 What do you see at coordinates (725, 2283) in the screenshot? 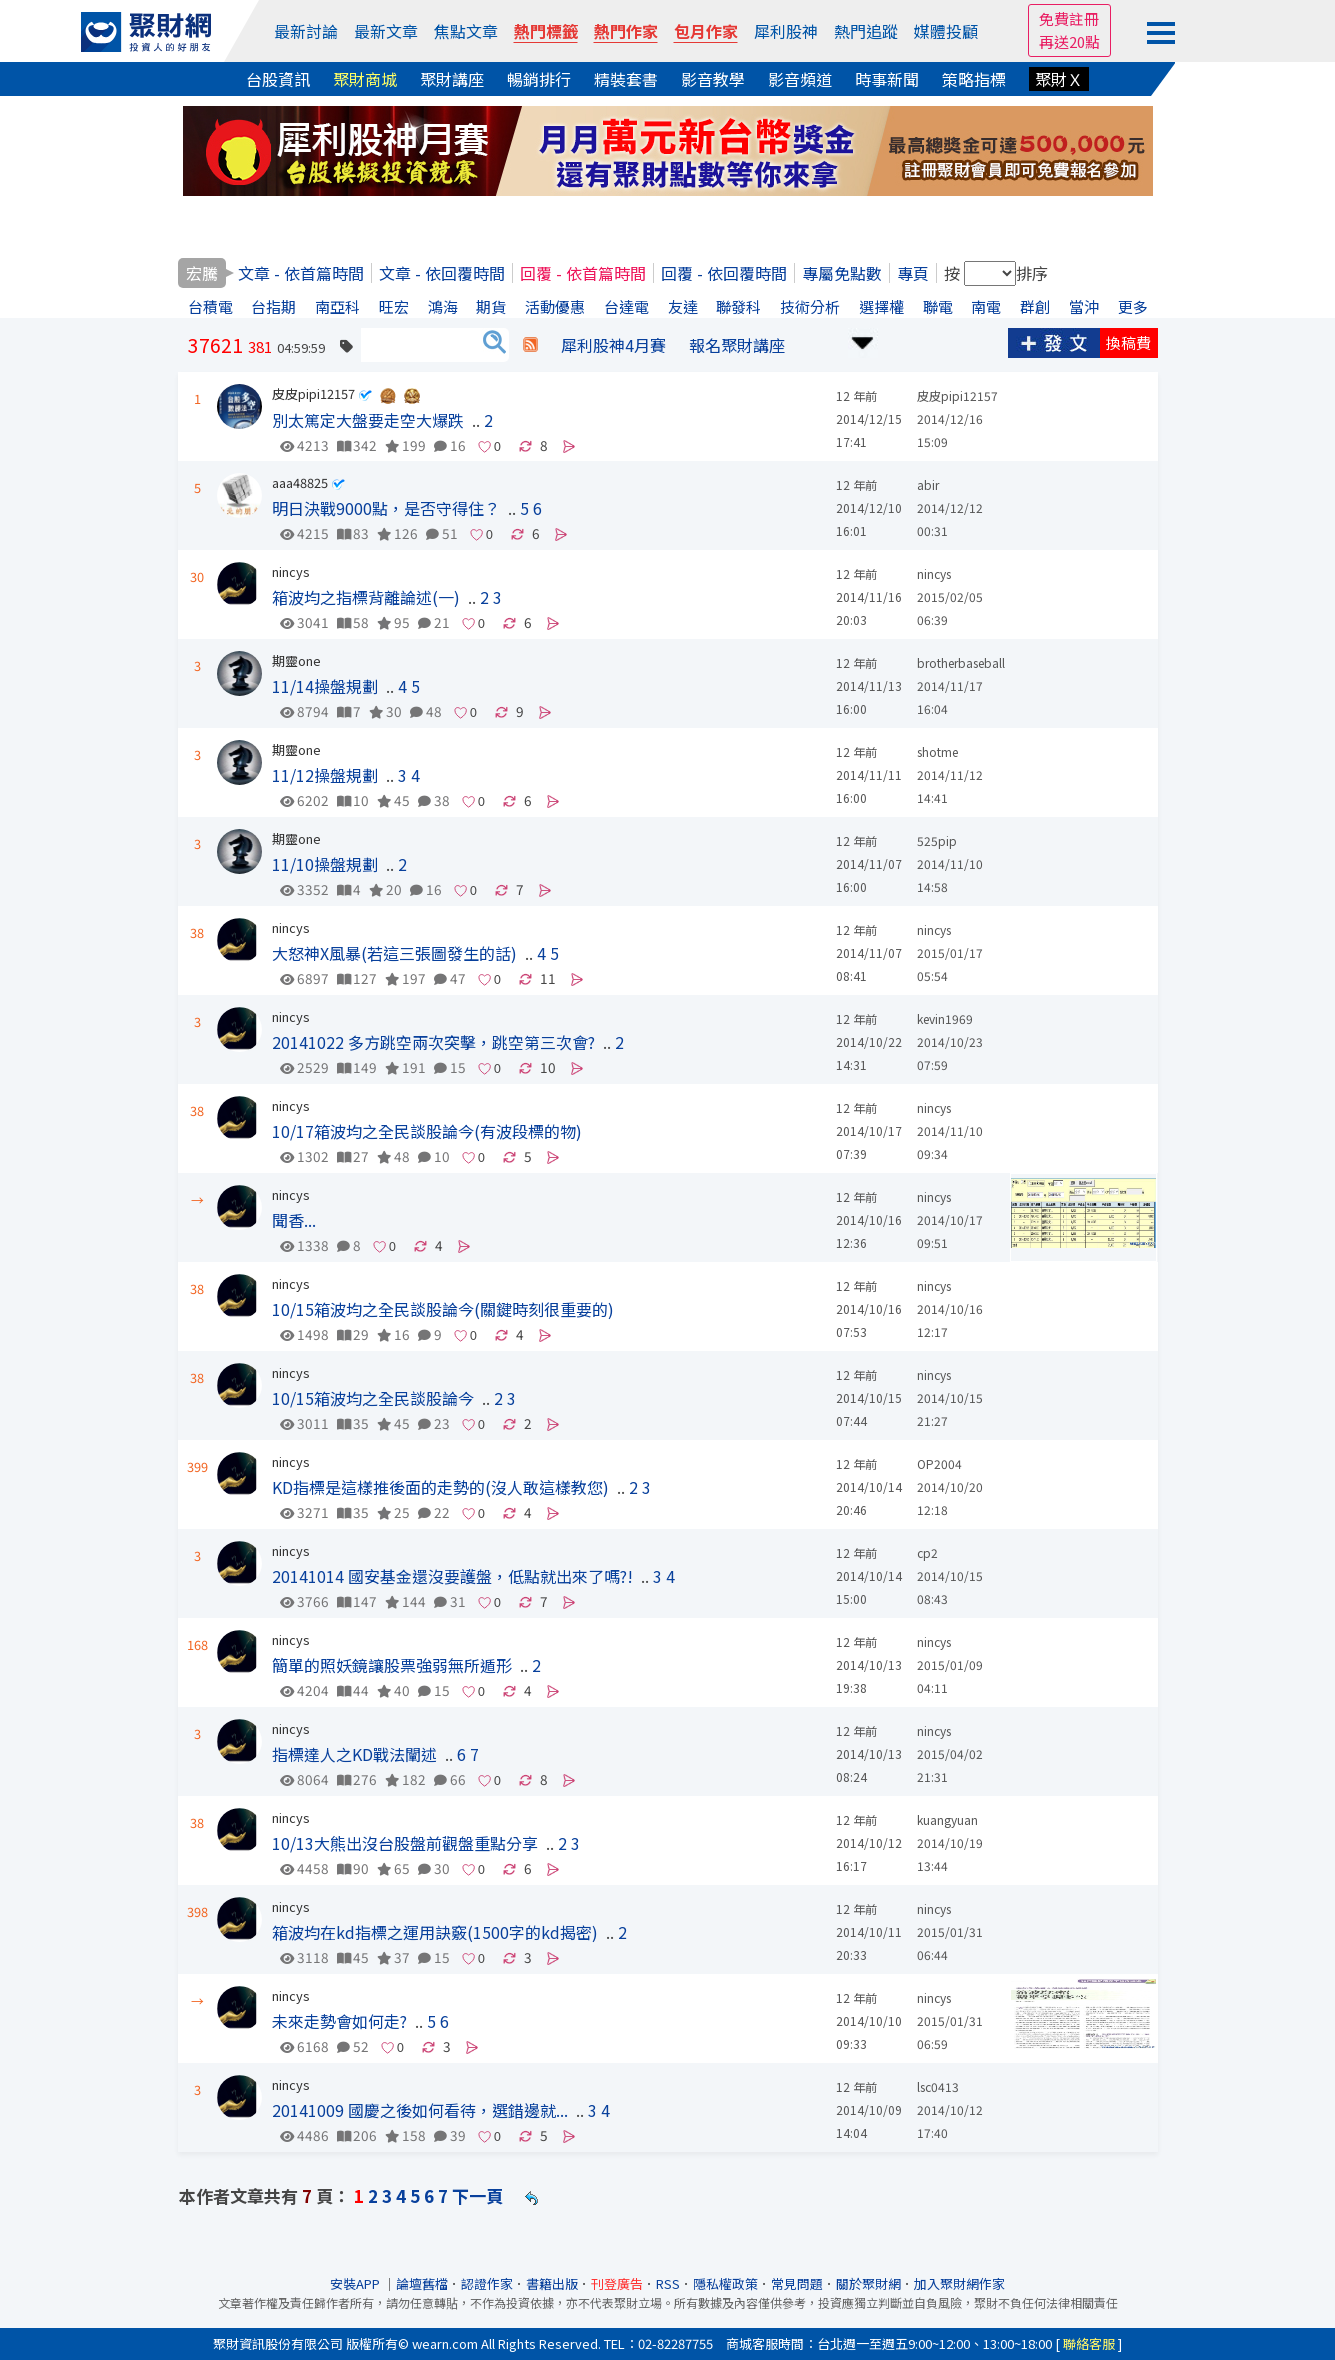
I see `隱私權政策` at bounding box center [725, 2283].